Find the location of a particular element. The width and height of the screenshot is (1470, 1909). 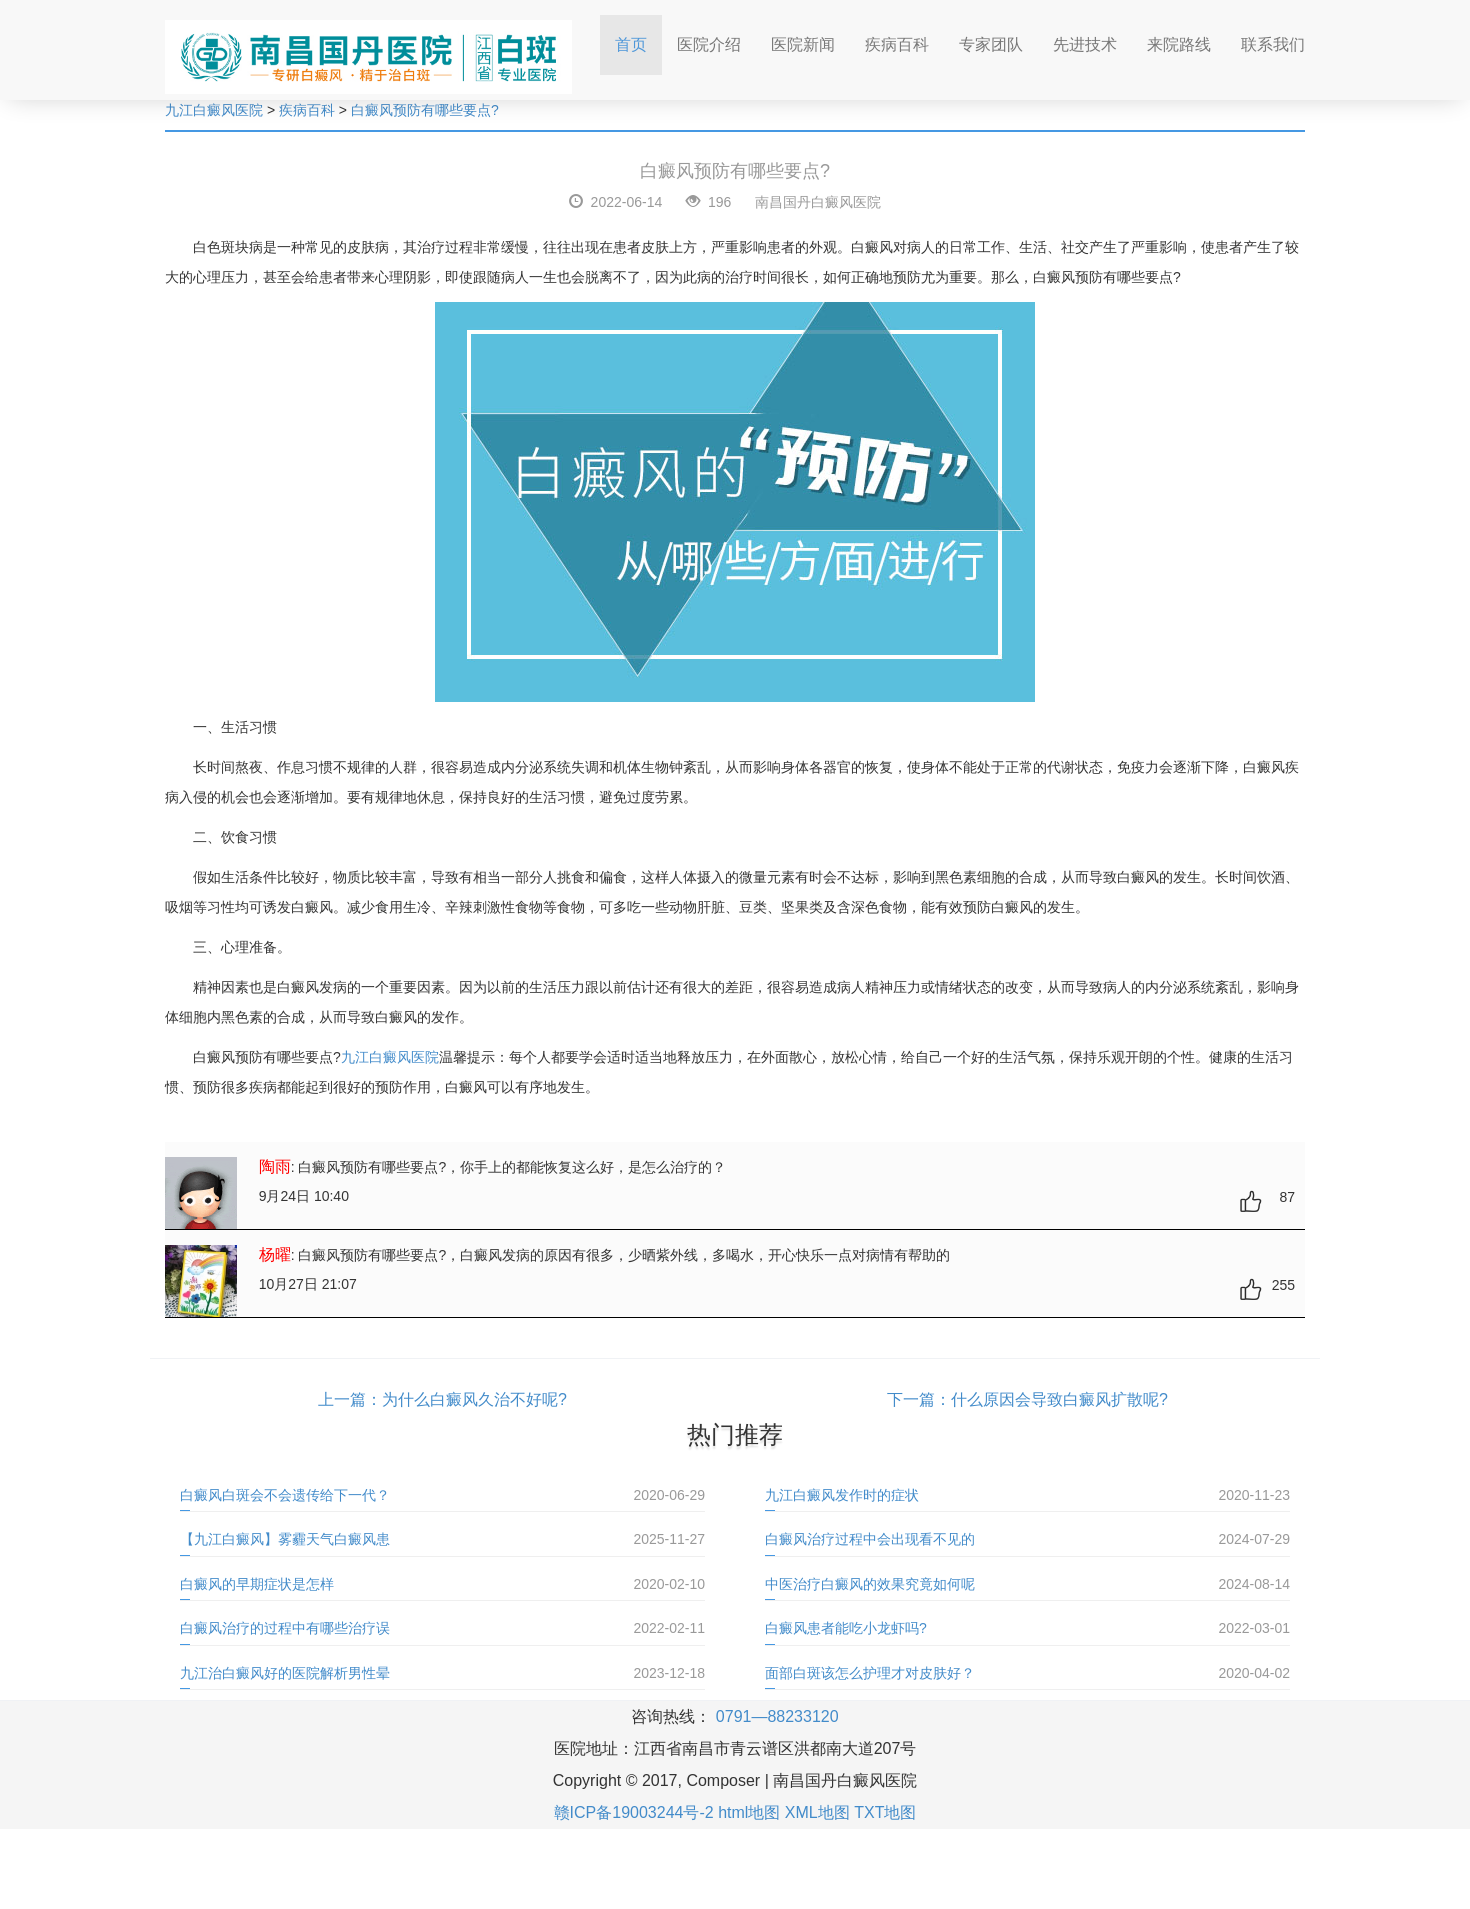

中医治疗白癜风的效果究竟如何呢 is located at coordinates (870, 1584).